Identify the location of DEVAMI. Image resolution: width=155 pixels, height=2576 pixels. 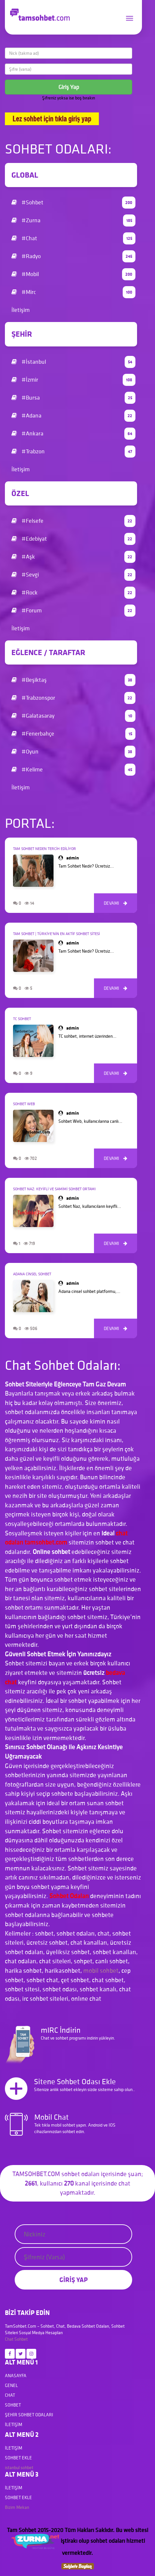
(115, 903).